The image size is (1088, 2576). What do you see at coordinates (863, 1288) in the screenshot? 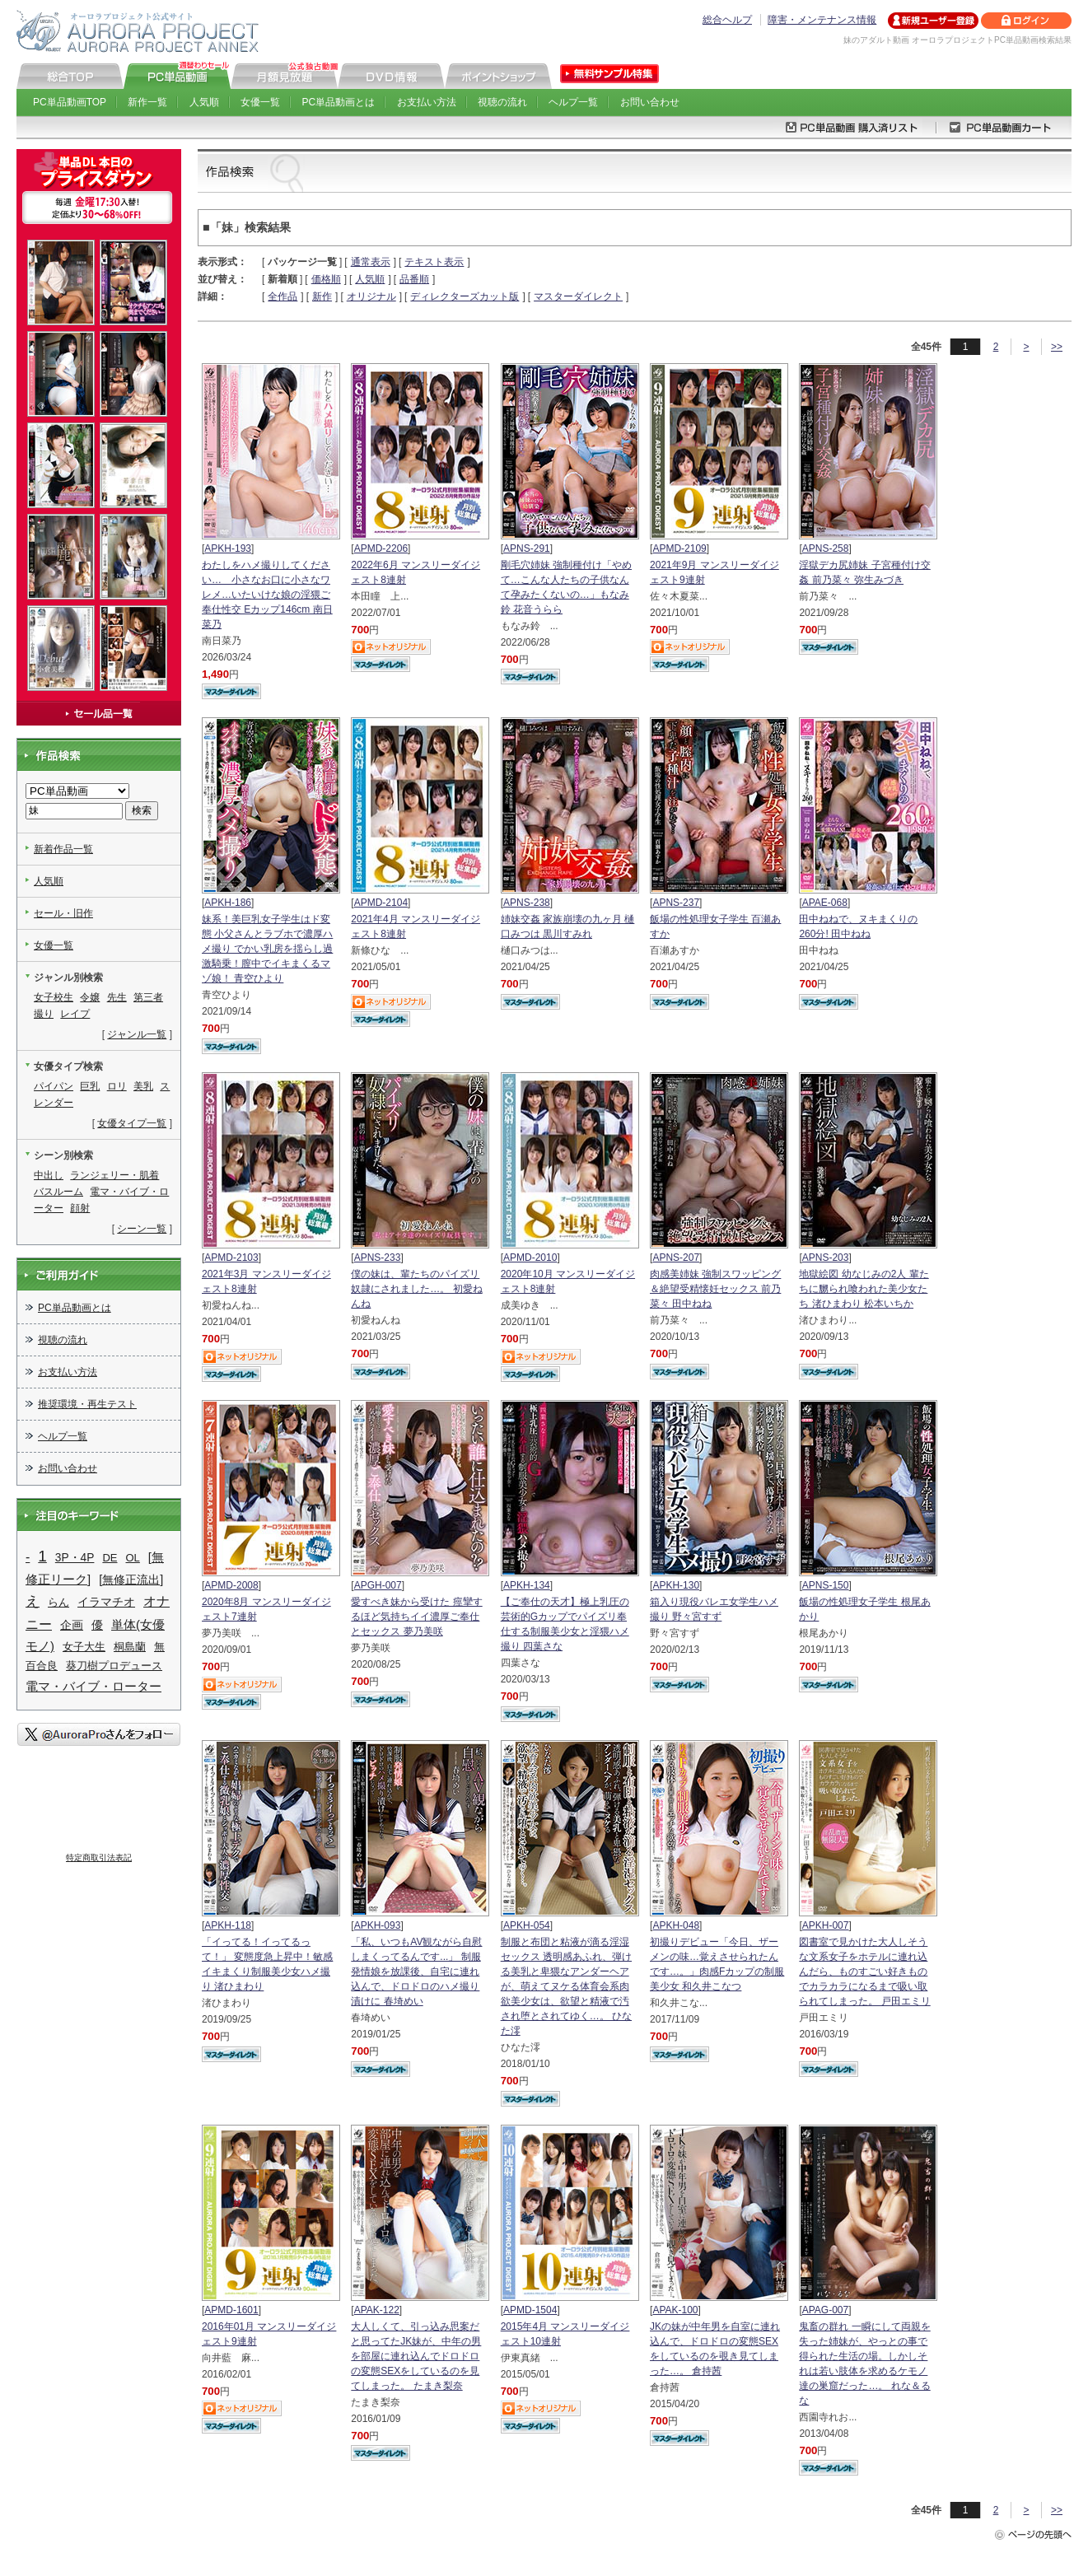
I see `地獄絵図 幼なじみの2人 輩たちに嬲られ喰われた美少女たち 渚ひまわり 松本いちか` at bounding box center [863, 1288].